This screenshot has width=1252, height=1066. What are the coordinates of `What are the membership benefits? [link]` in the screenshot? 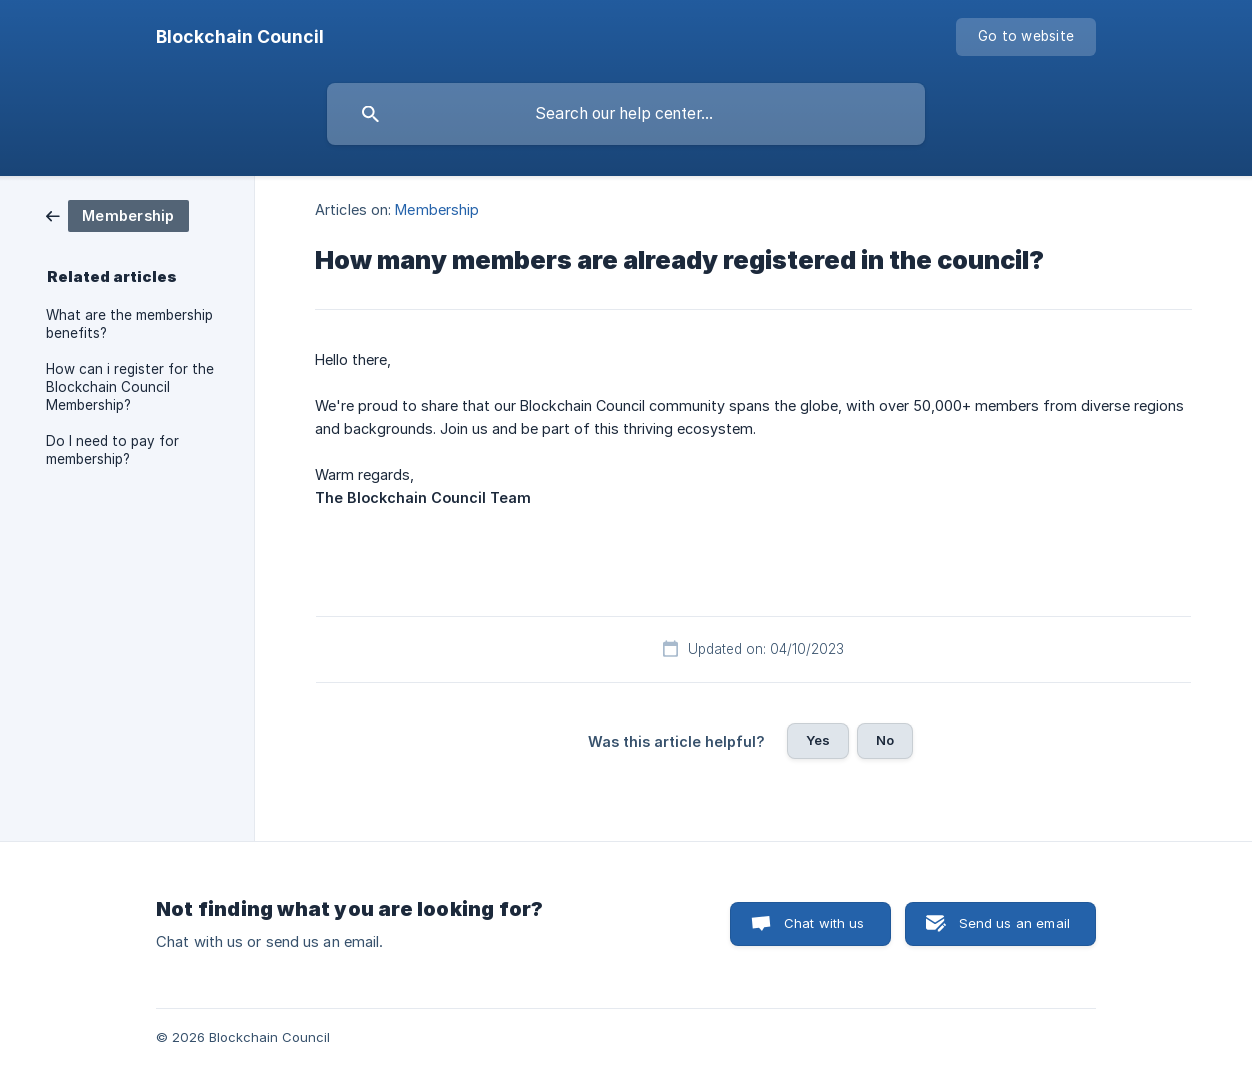 It's located at (129, 324).